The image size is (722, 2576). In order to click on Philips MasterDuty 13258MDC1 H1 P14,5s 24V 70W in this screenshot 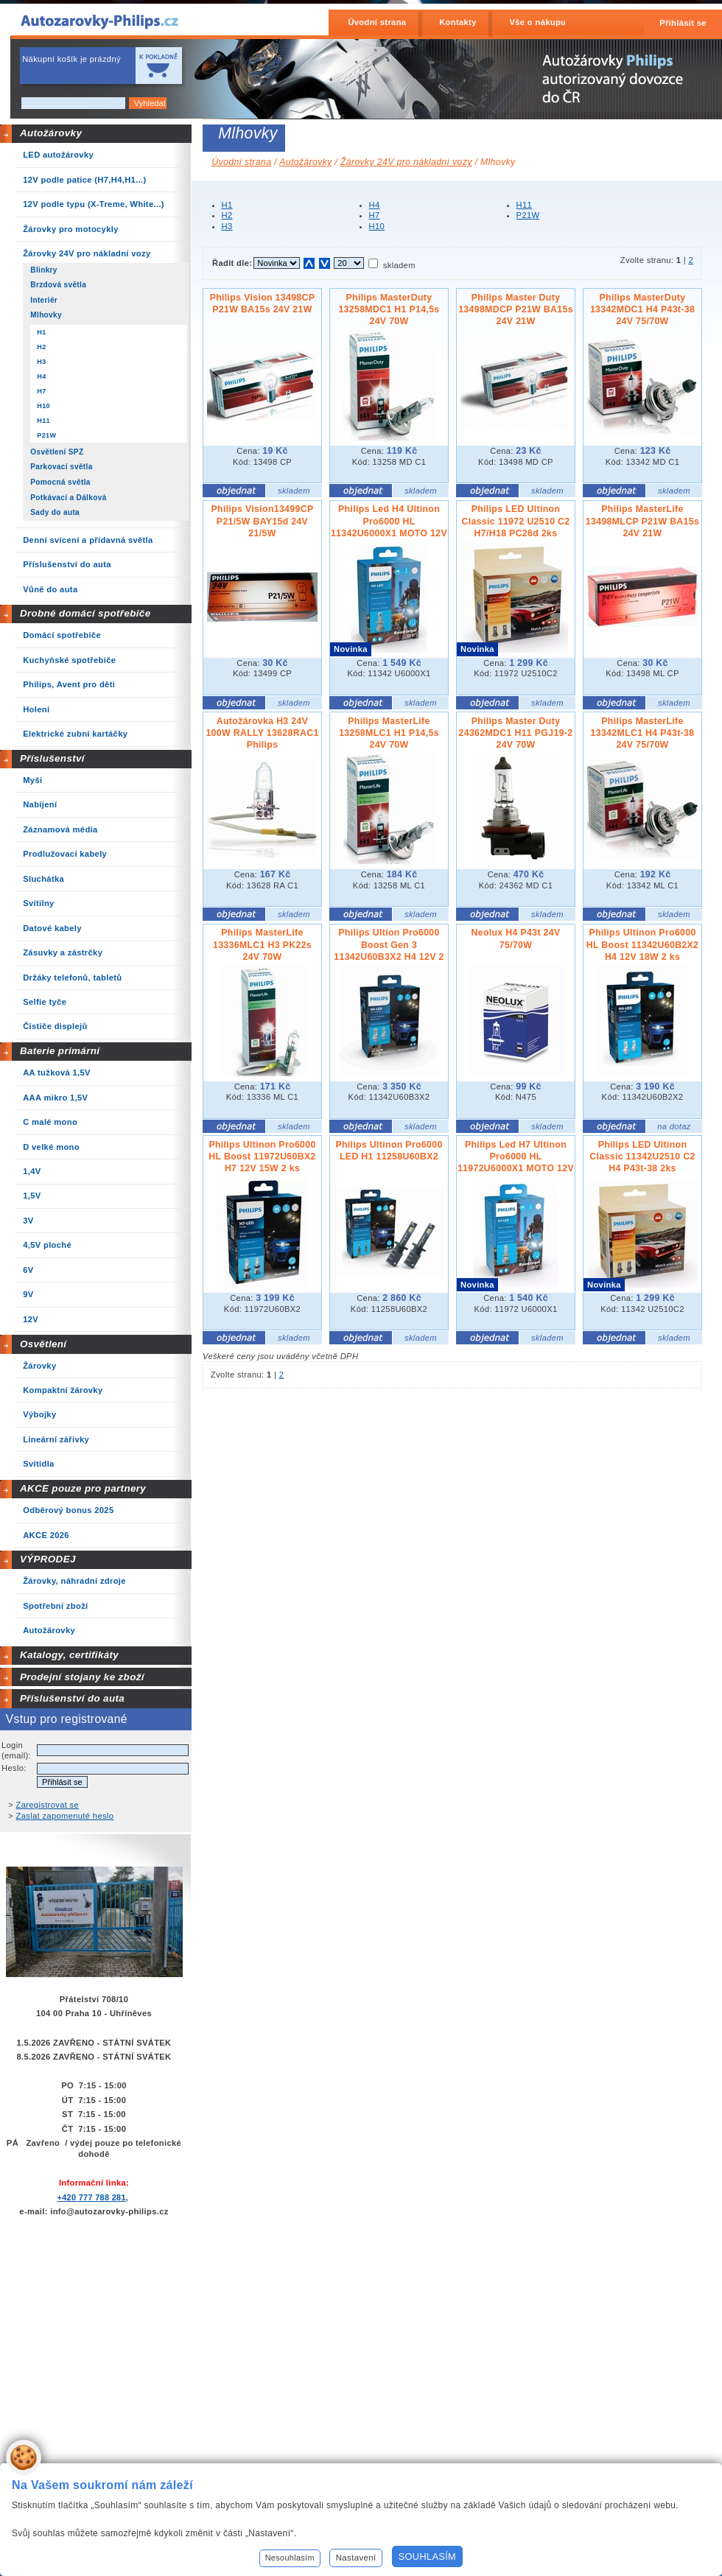, I will do `click(388, 309)`.